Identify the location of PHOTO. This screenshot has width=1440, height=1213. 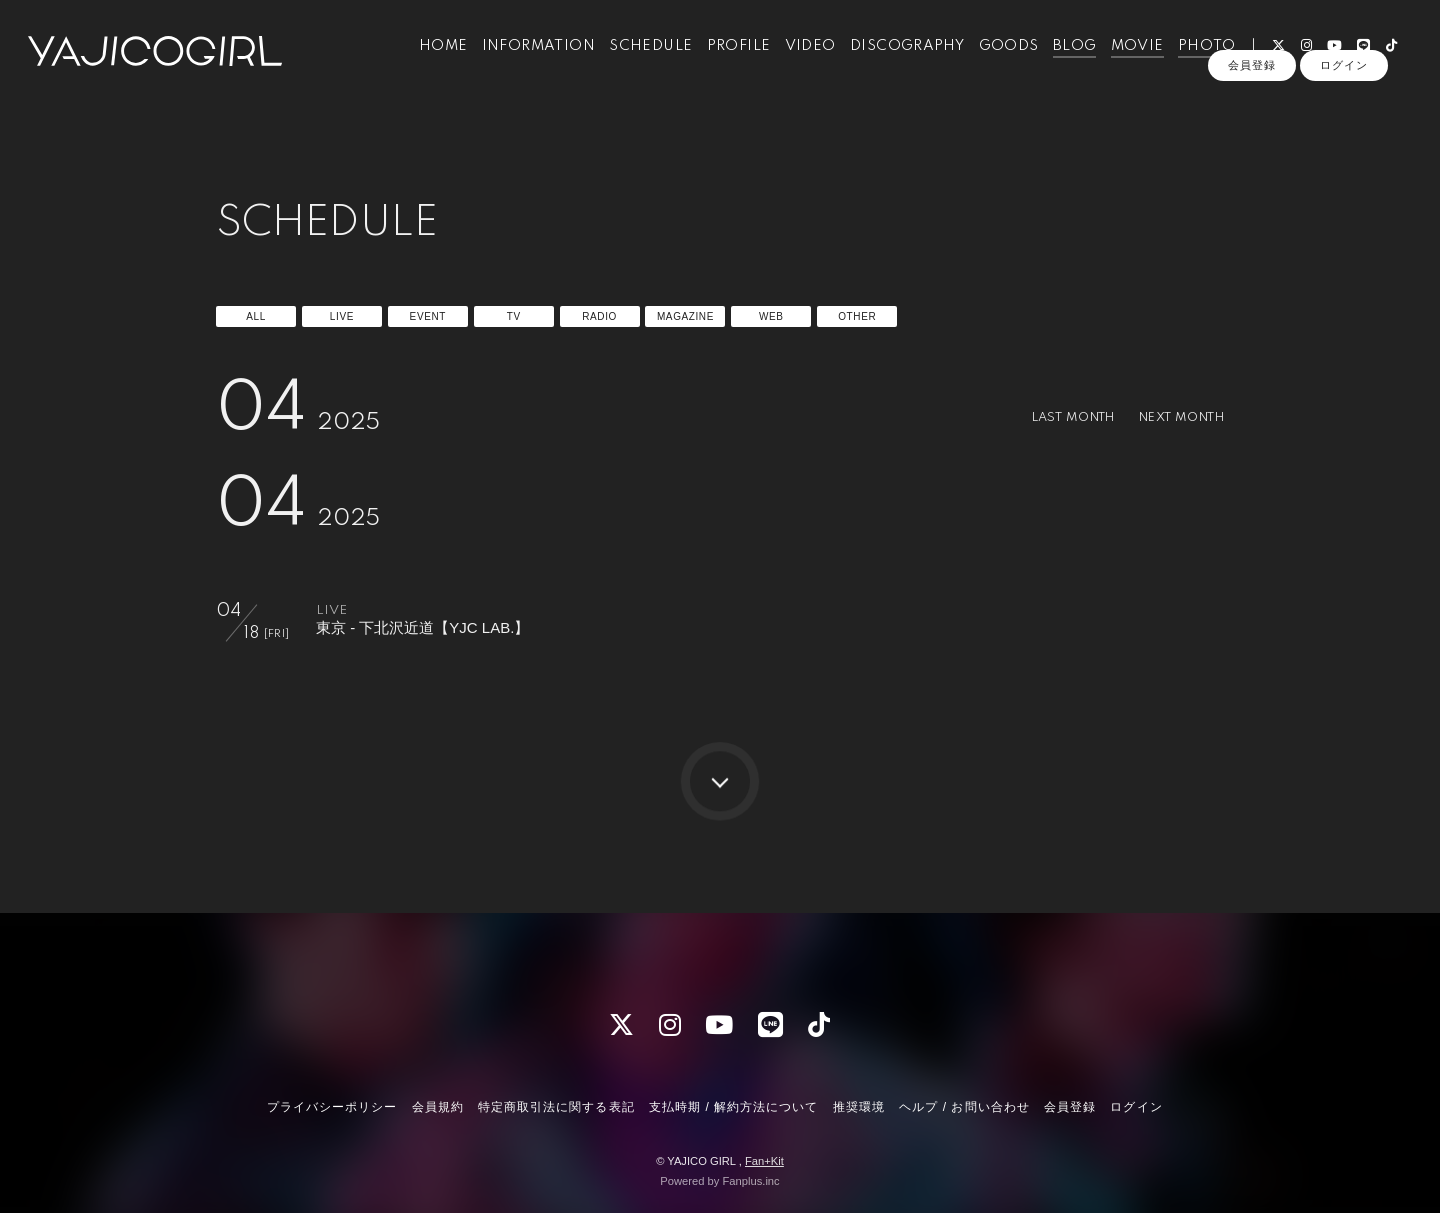
(1196, 58).